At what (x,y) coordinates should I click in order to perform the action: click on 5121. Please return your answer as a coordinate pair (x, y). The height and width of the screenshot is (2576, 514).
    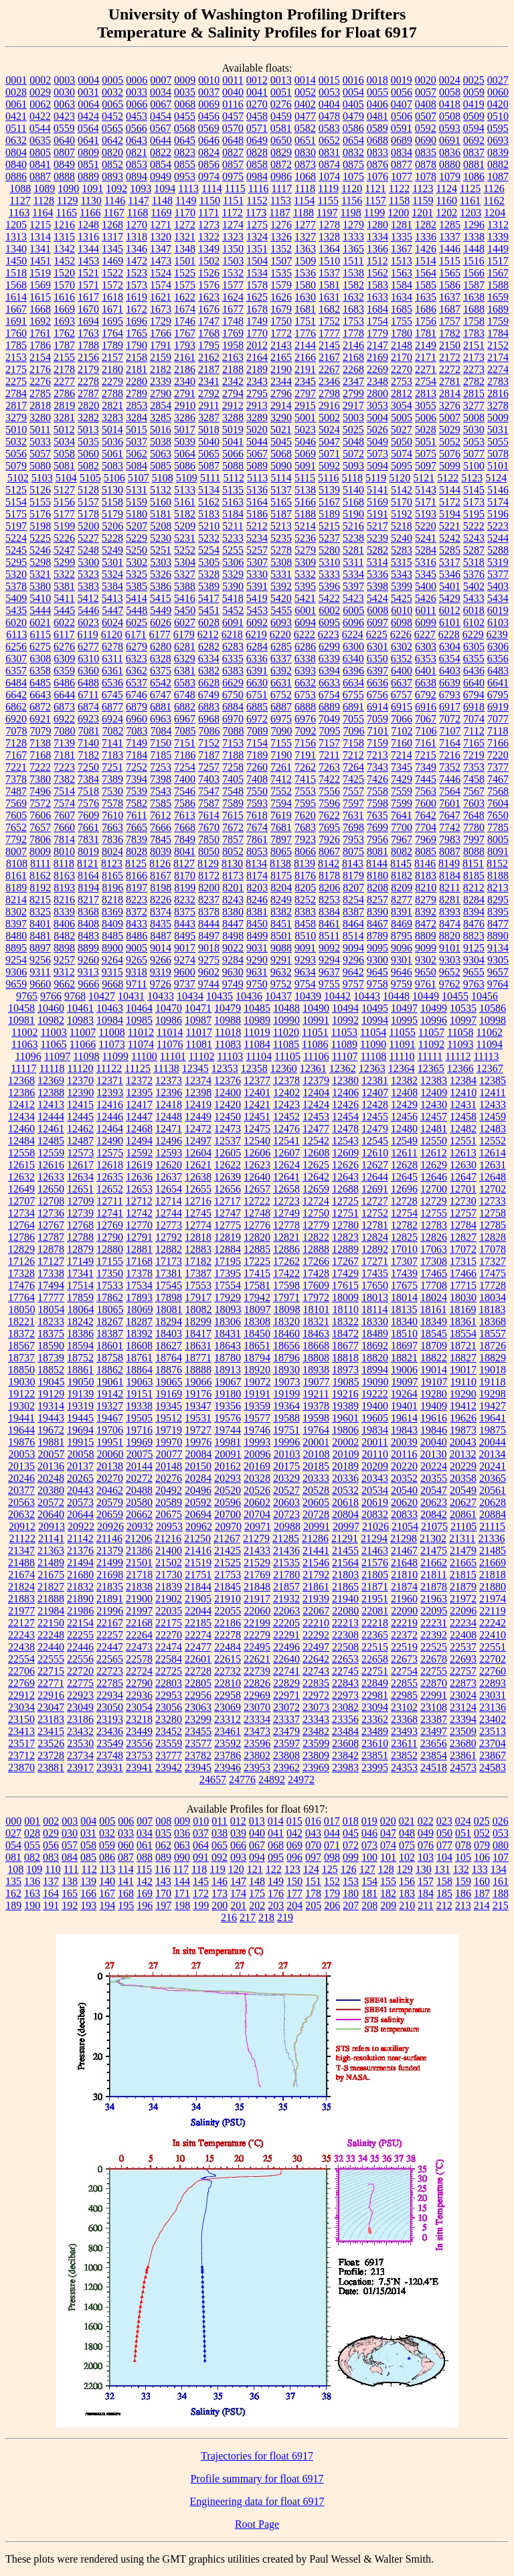
    Looking at the image, I should click on (423, 477).